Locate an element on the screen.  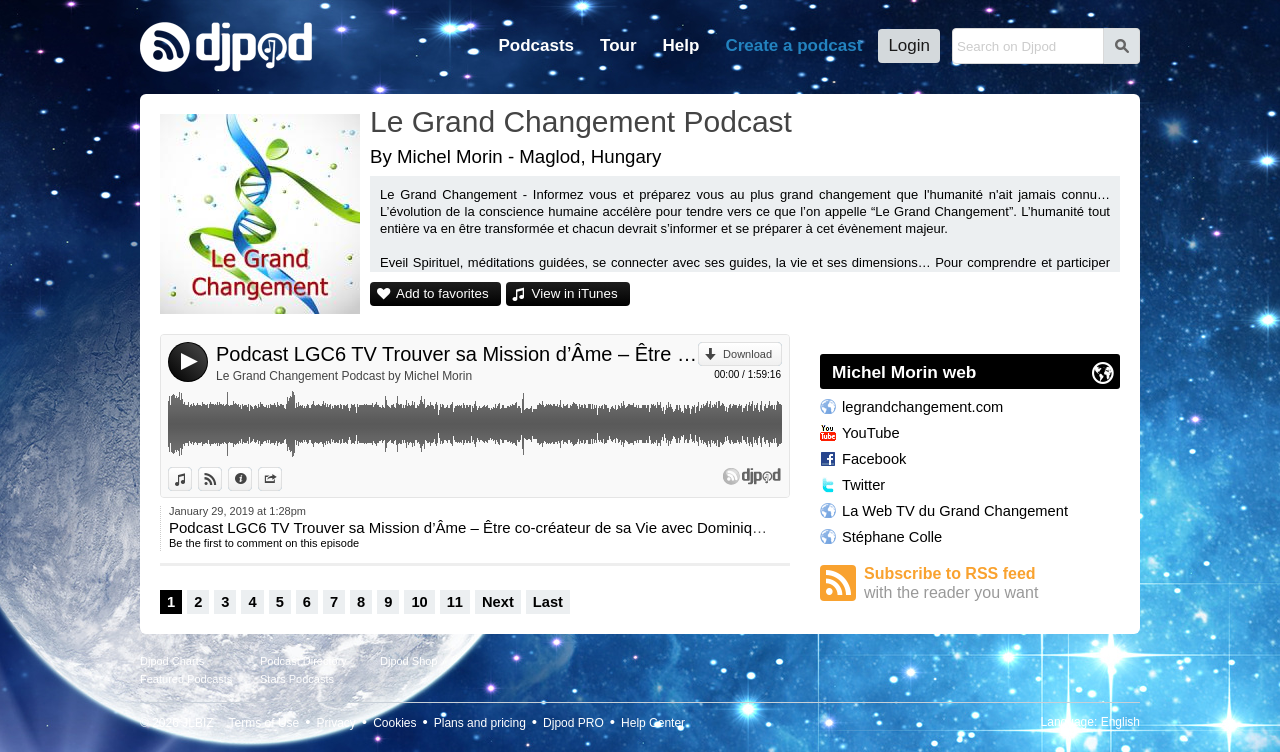
Add to favorites is located at coordinates (442, 293).